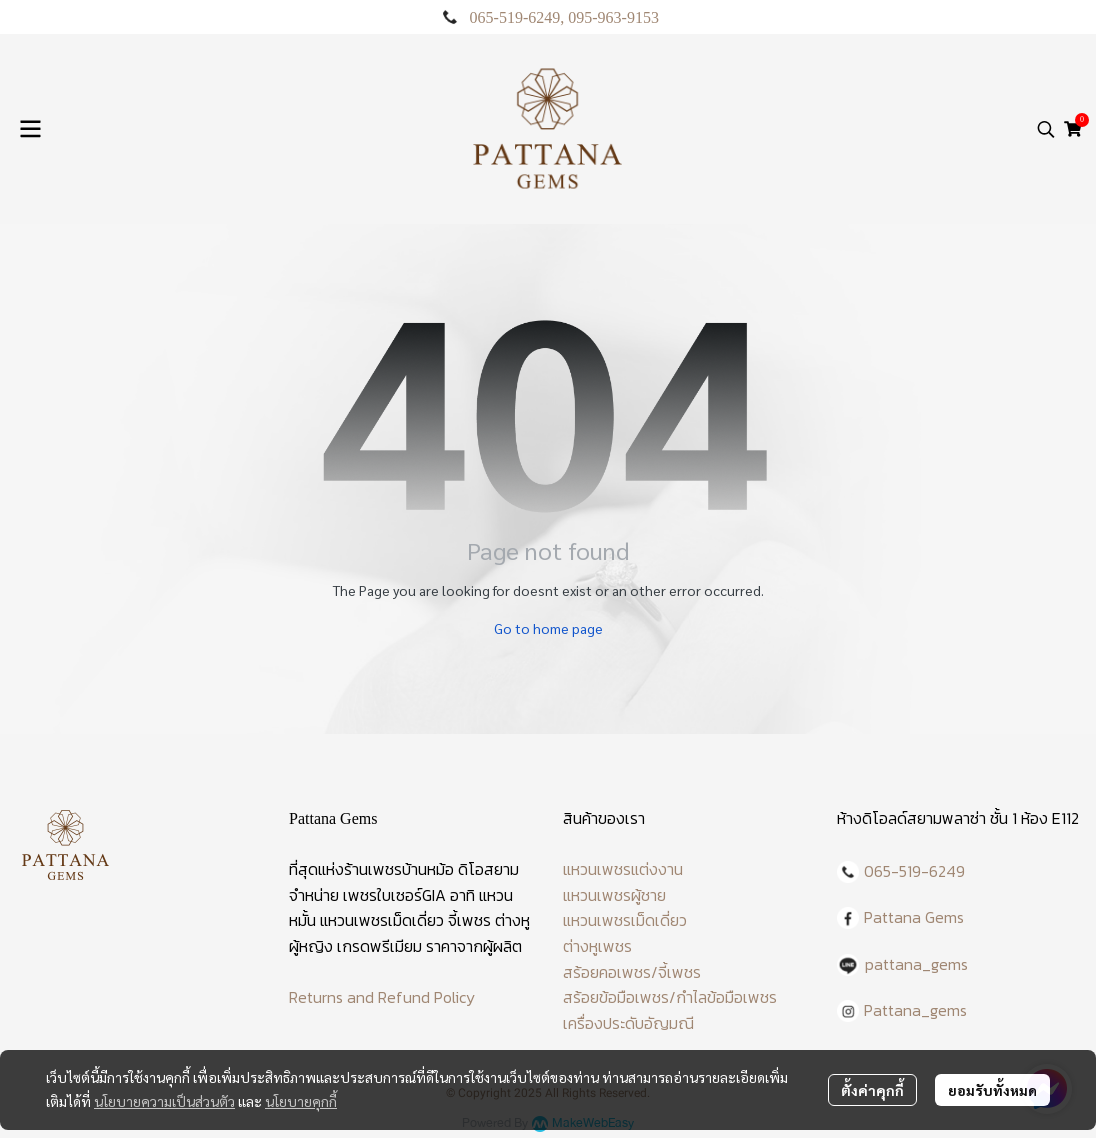 Image resolution: width=1096 pixels, height=1138 pixels. Describe the element at coordinates (872, 1090) in the screenshot. I see `ตั้งค่าคุกกี้` at that location.